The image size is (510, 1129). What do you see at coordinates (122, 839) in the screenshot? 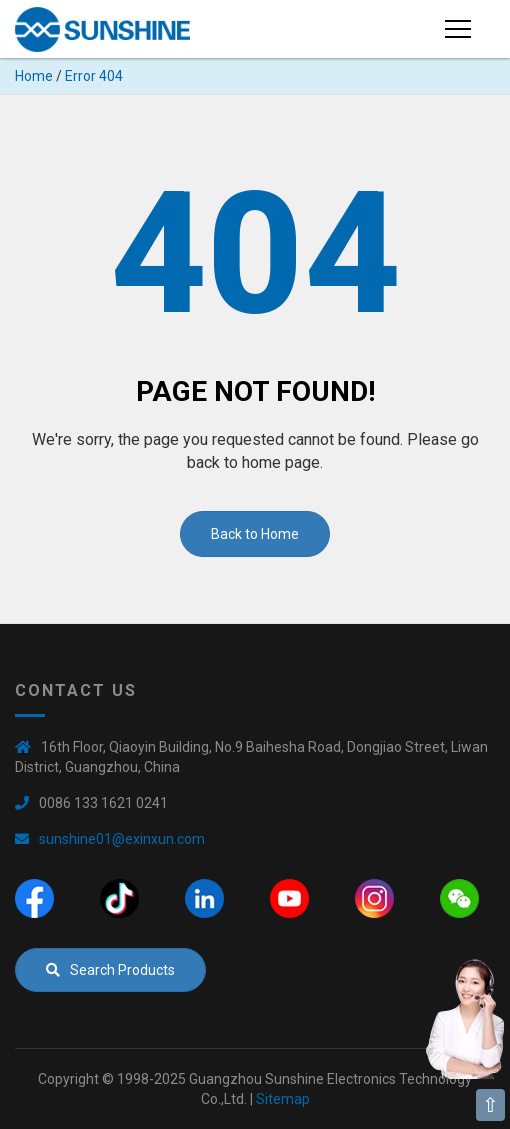
I see `sunshine01@exinxun.com` at bounding box center [122, 839].